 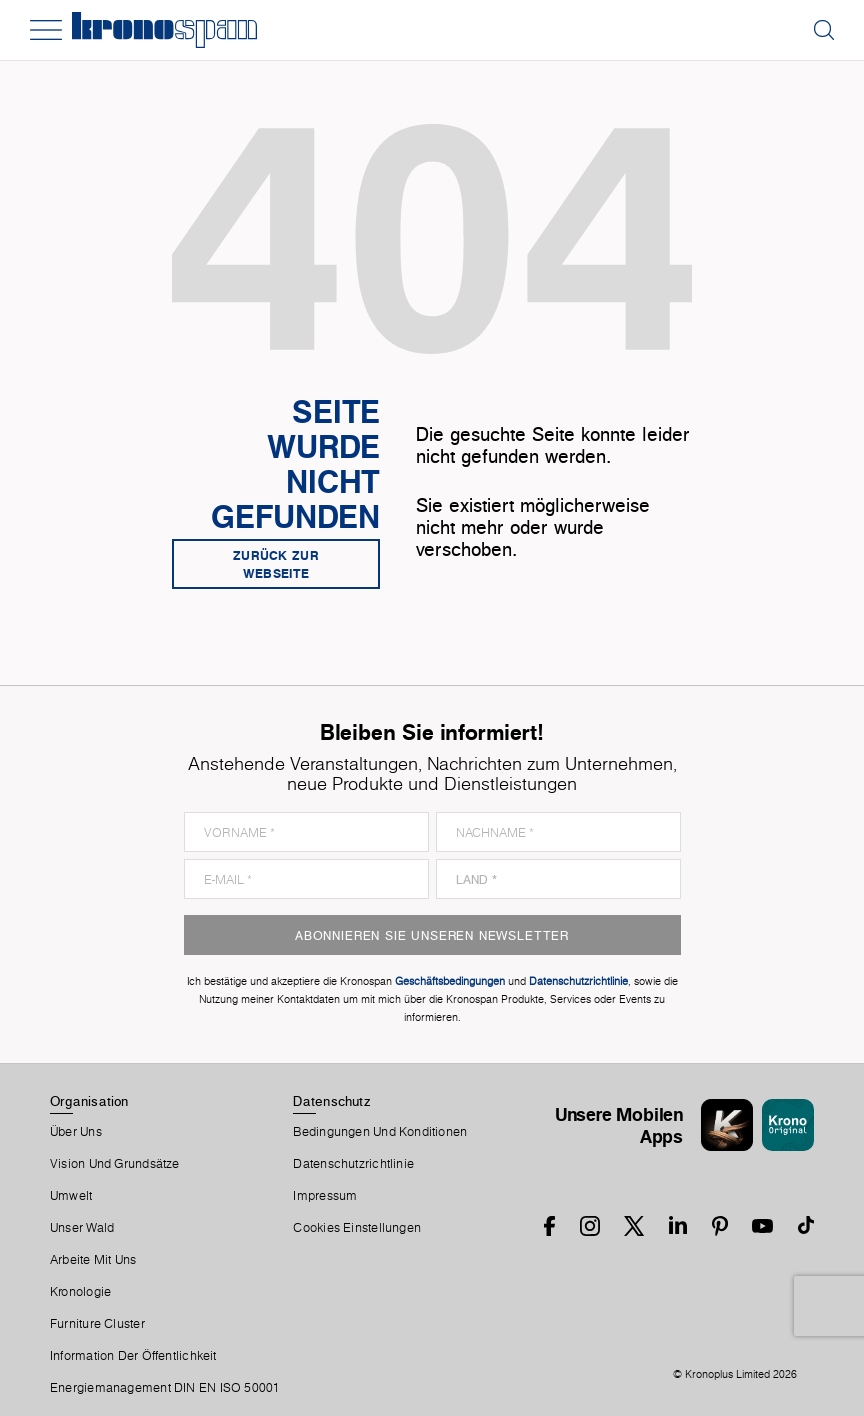 What do you see at coordinates (353, 1164) in the screenshot?
I see `Datenschutzrichtlinie` at bounding box center [353, 1164].